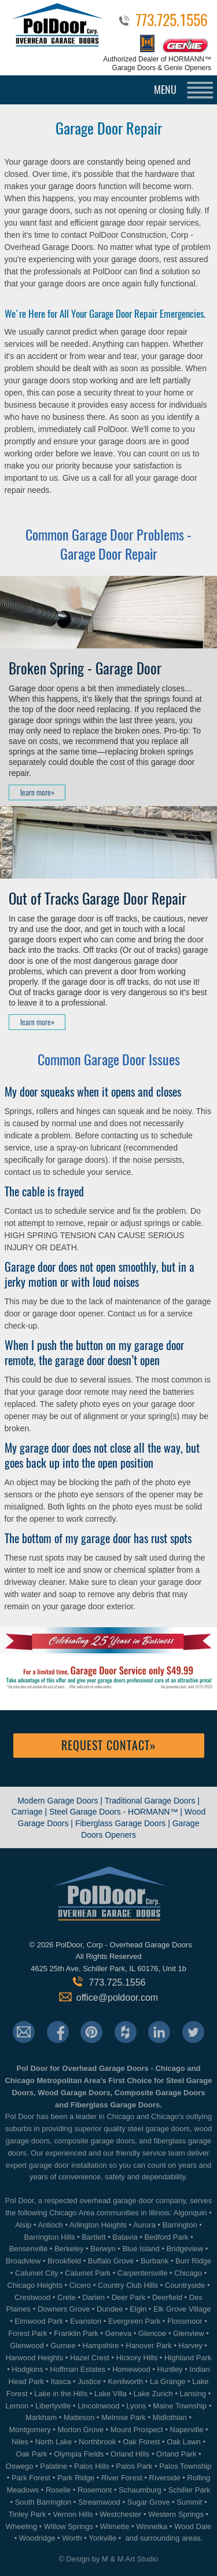 This screenshot has width=217, height=2576. I want to click on La Grange, so click(167, 2381).